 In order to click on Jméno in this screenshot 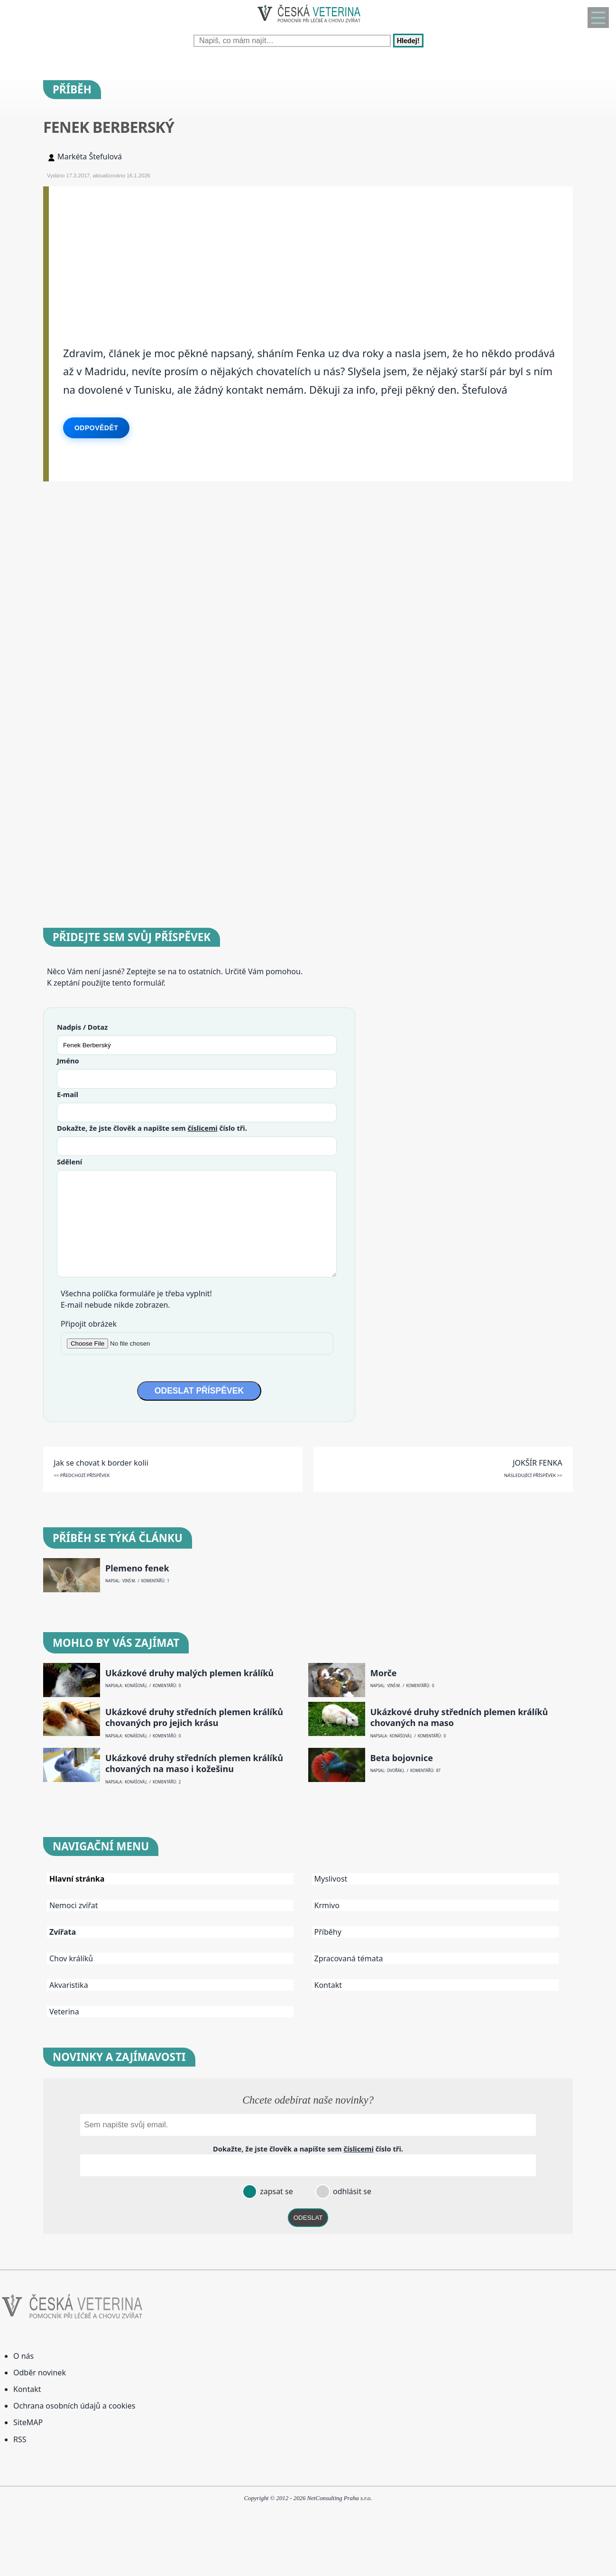, I will do `click(68, 1060)`.